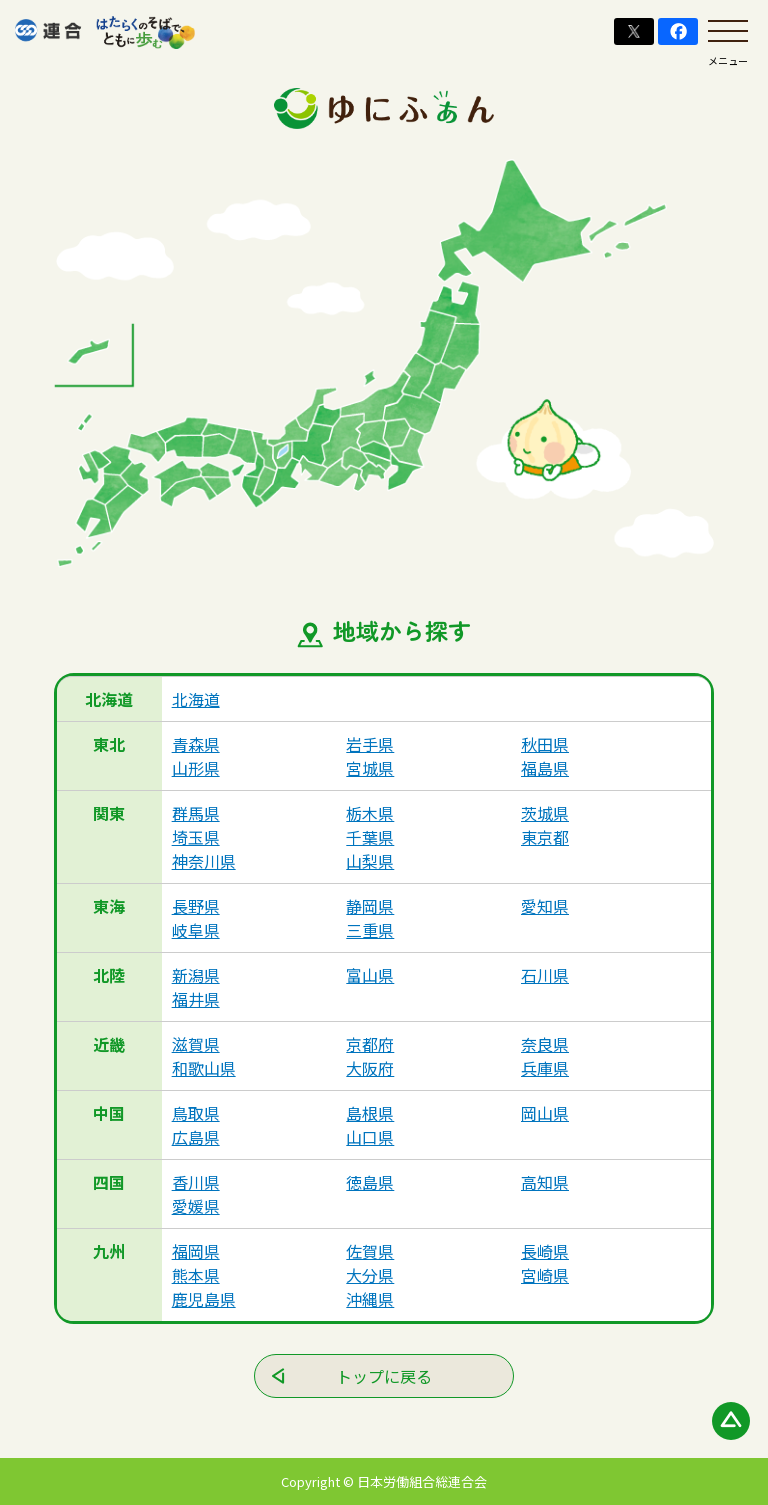  Describe the element at coordinates (196, 837) in the screenshot. I see `埼玉県` at that location.